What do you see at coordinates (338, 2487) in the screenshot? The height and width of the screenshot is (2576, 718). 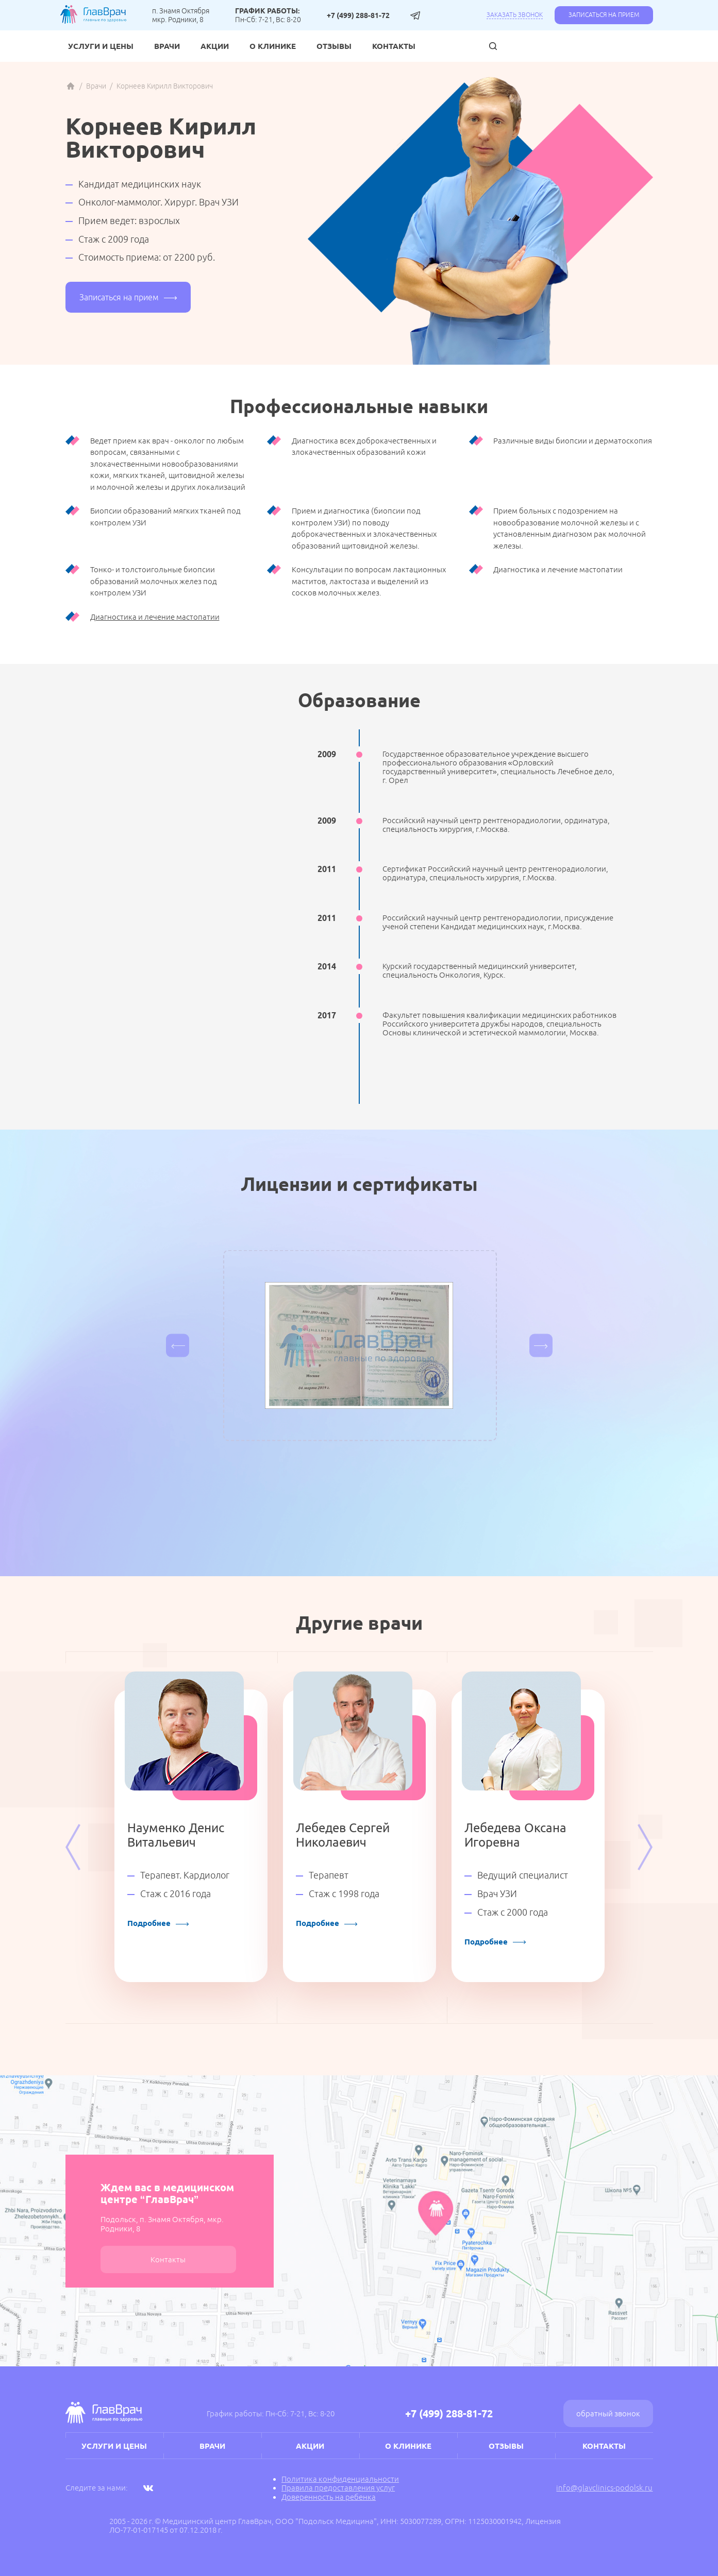 I see `Правила предоставления услуг` at bounding box center [338, 2487].